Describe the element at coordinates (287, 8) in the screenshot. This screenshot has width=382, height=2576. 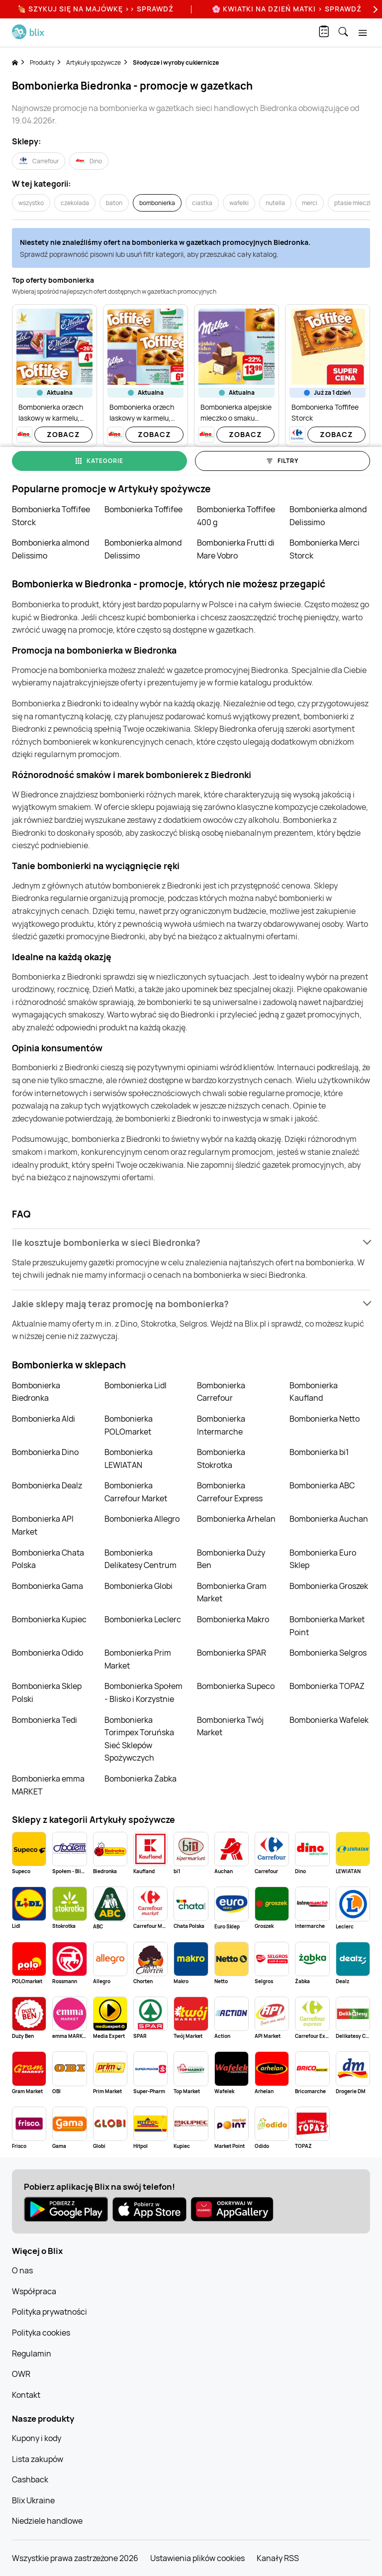
I see `🌸 Kwiatki na Dzień Matki > sprawdź` at that location.